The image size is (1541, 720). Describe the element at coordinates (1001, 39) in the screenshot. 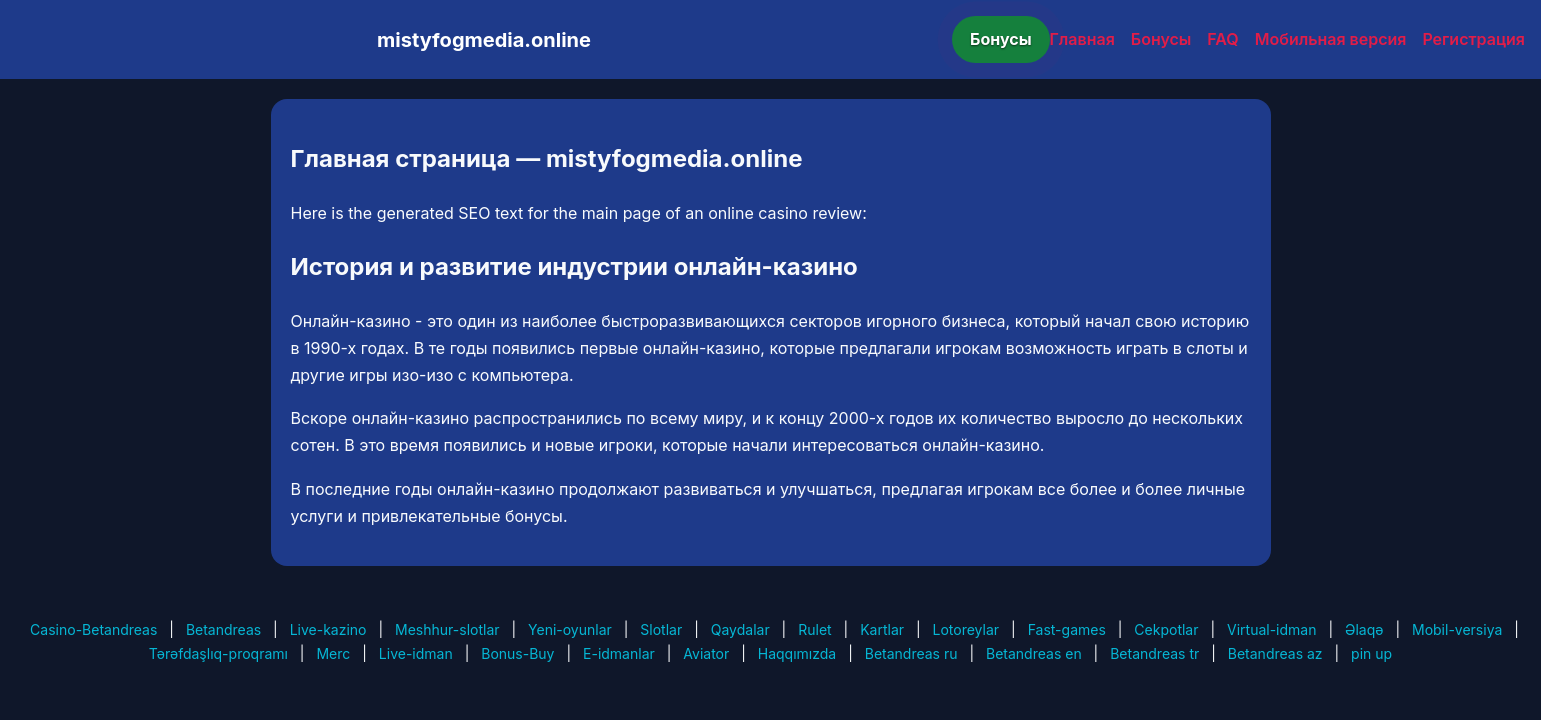

I see `Бонусы` at that location.